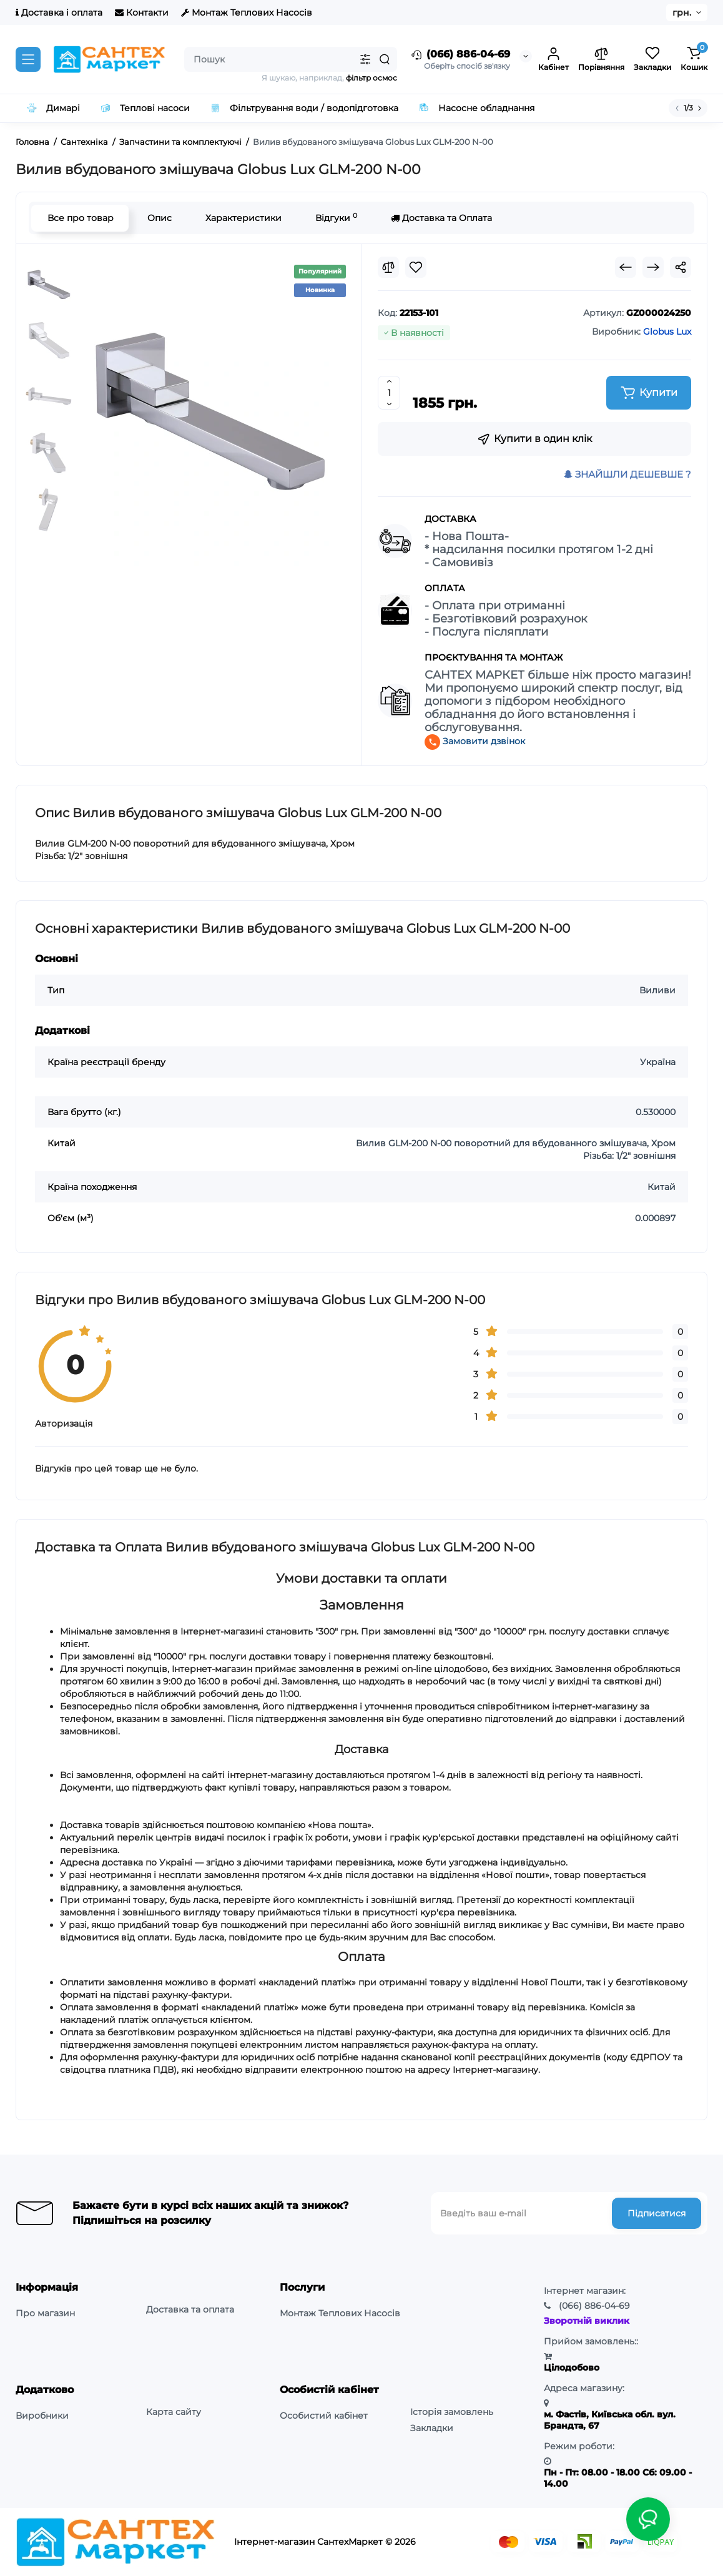 This screenshot has width=723, height=2576. I want to click on Історія замовлень, so click(451, 2411).